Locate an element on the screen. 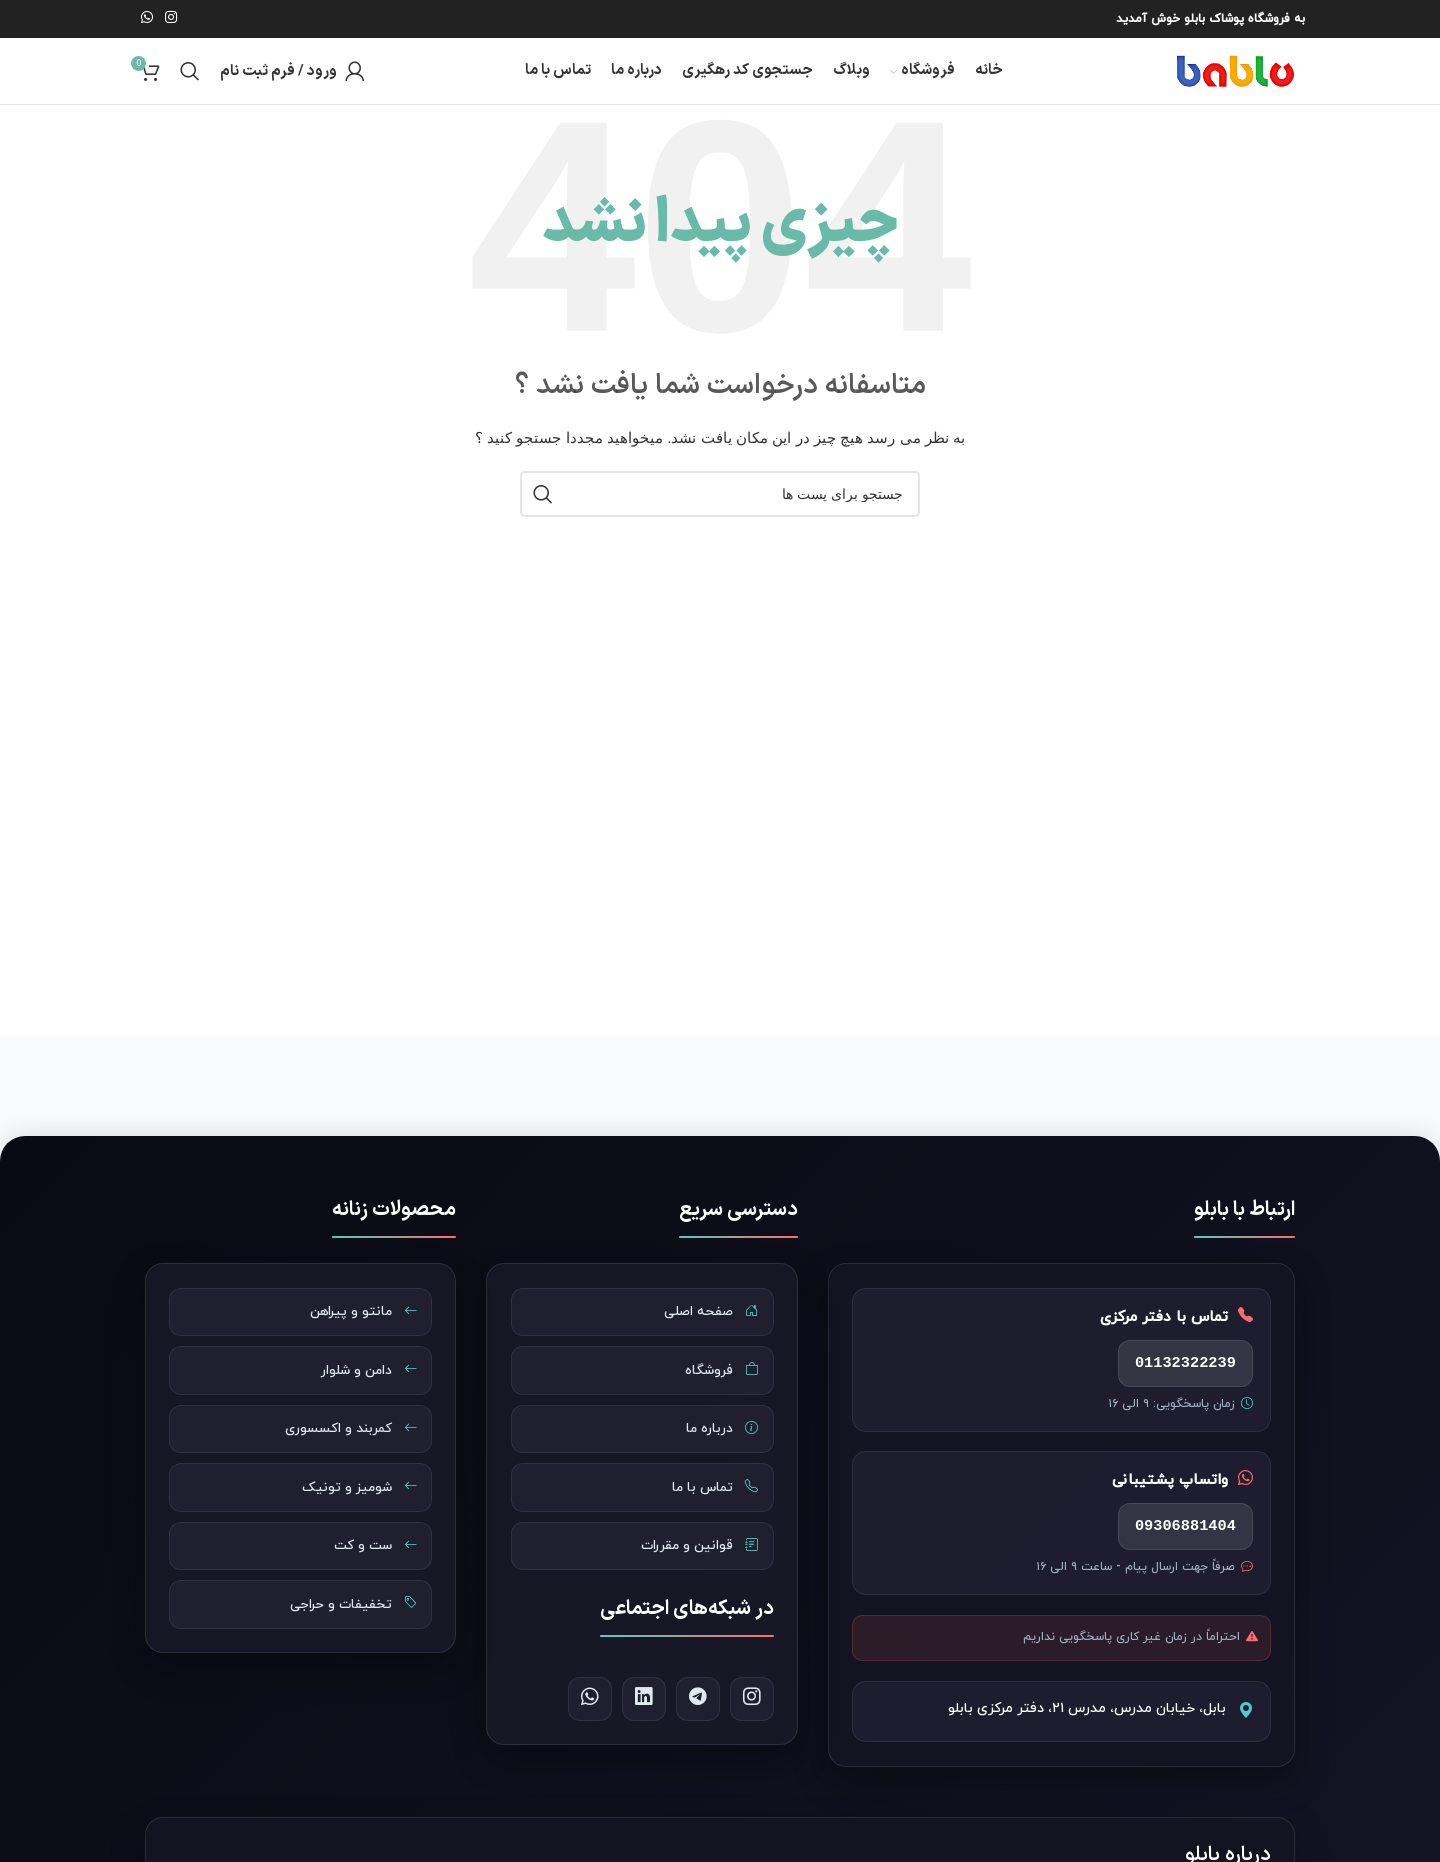  دامن و شلوار is located at coordinates (362, 1390).